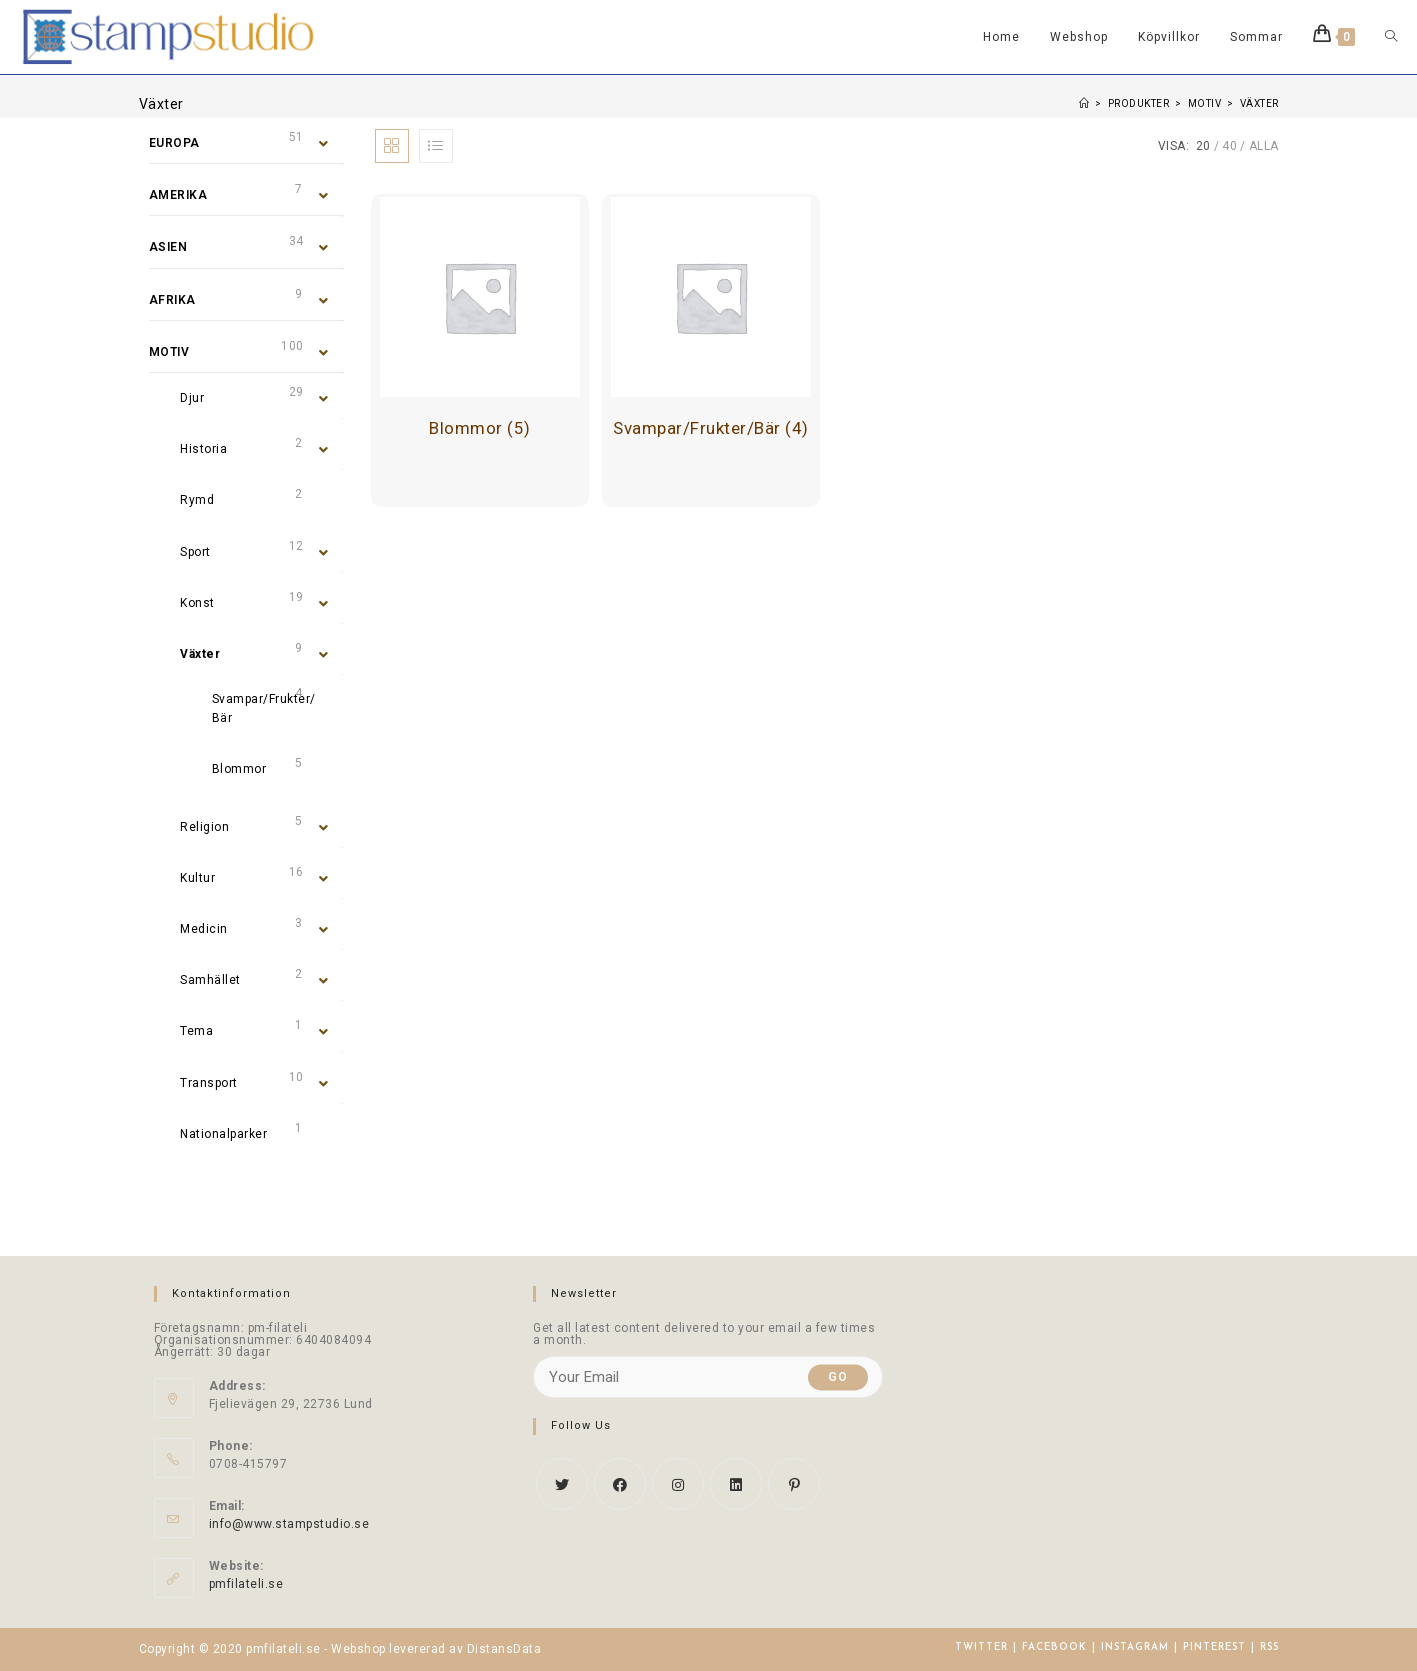 The height and width of the screenshot is (1671, 1417). What do you see at coordinates (620, 1484) in the screenshot?
I see `[Facebook]` at bounding box center [620, 1484].